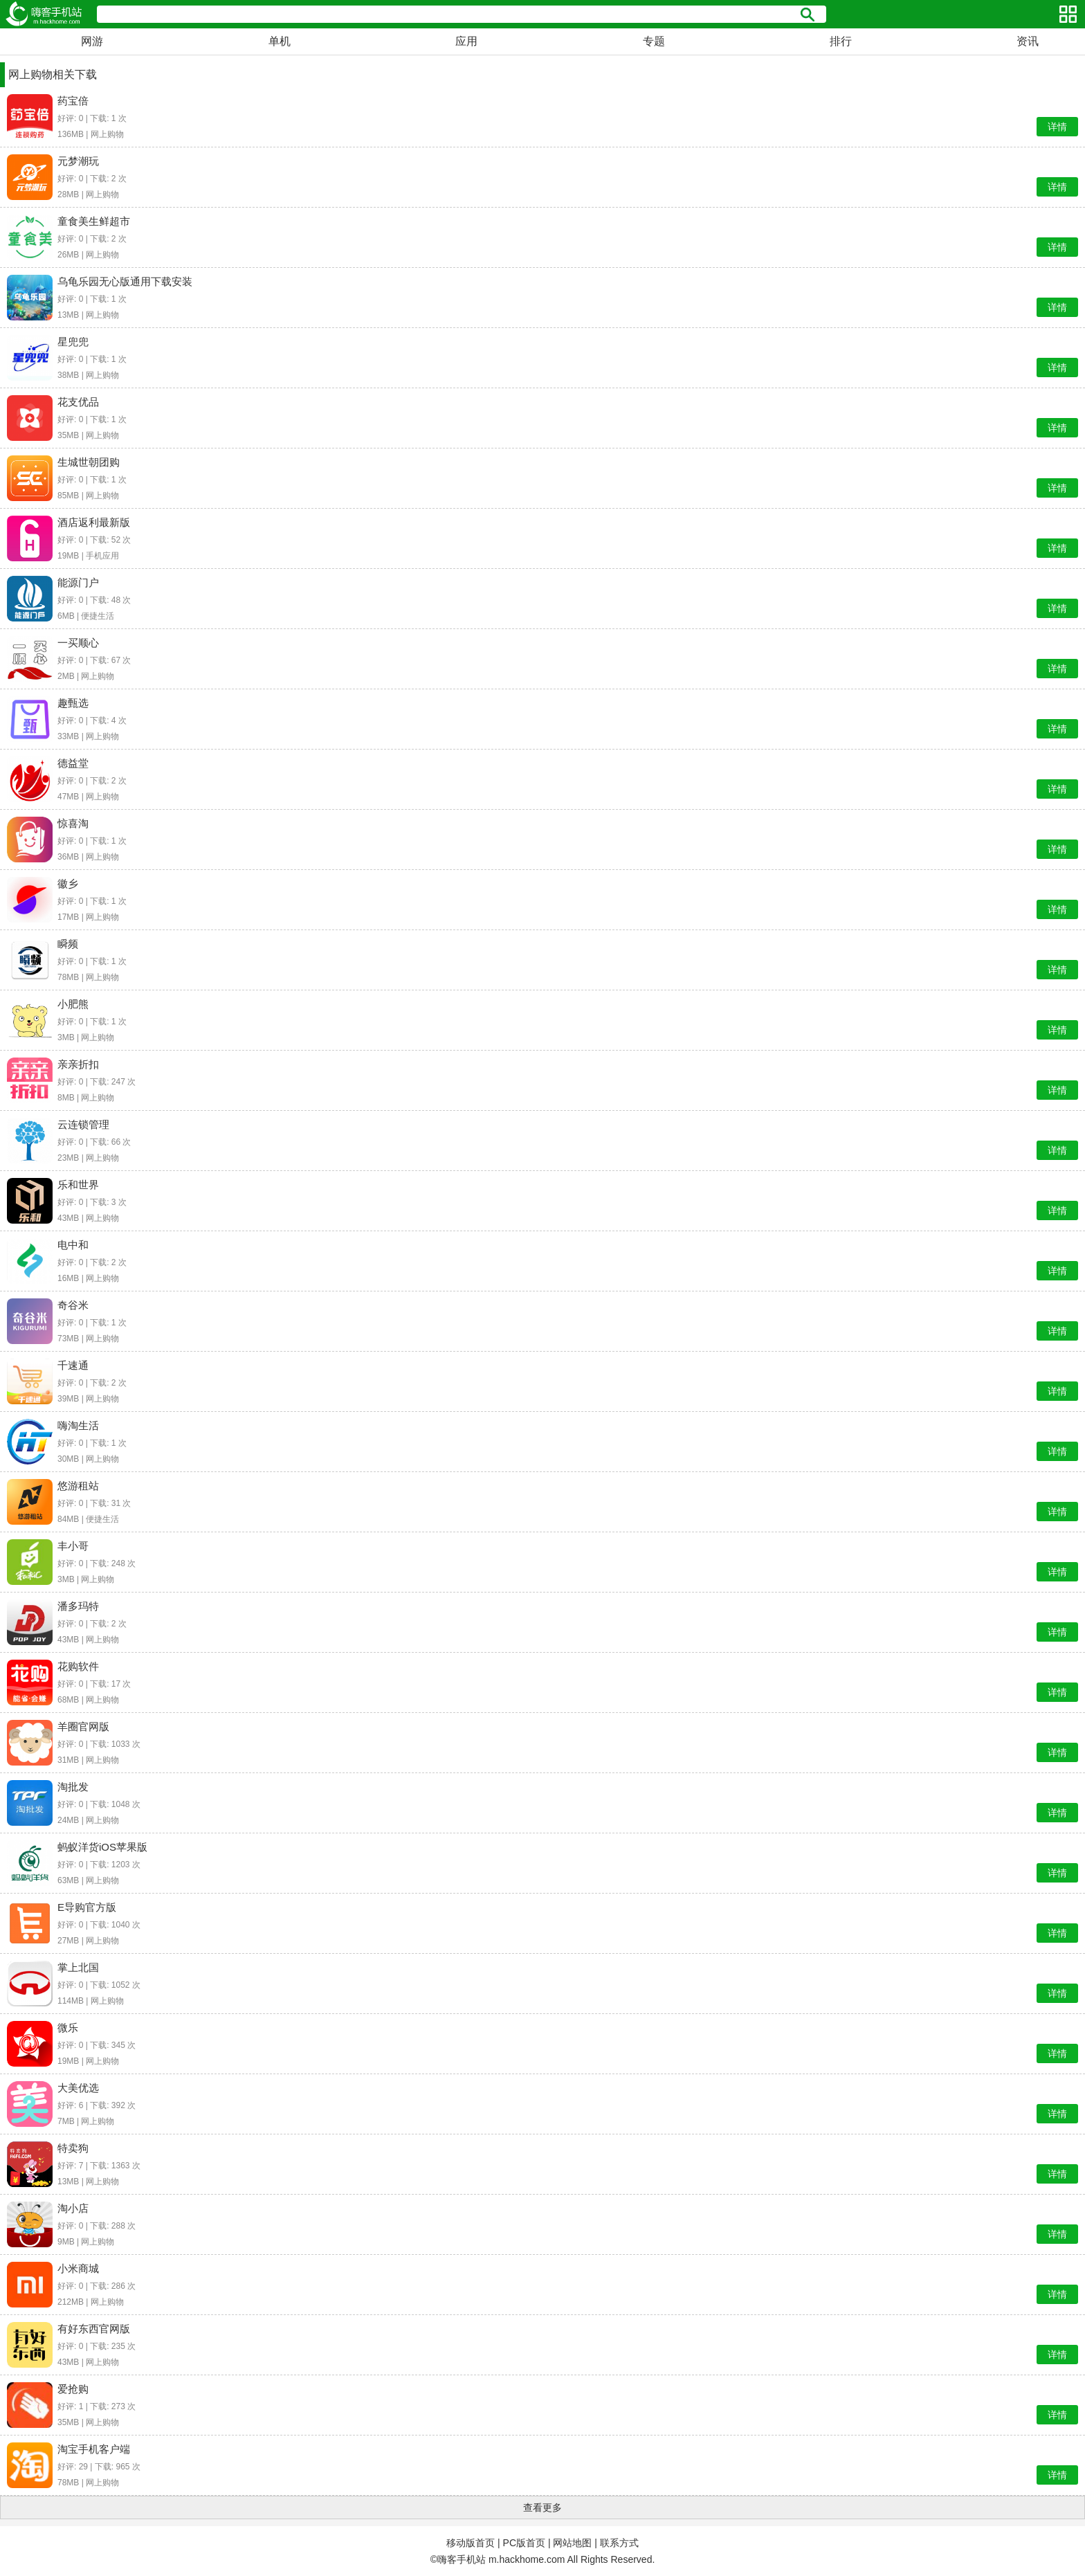 This screenshot has width=1085, height=2576. I want to click on 网站地图, so click(572, 2542).